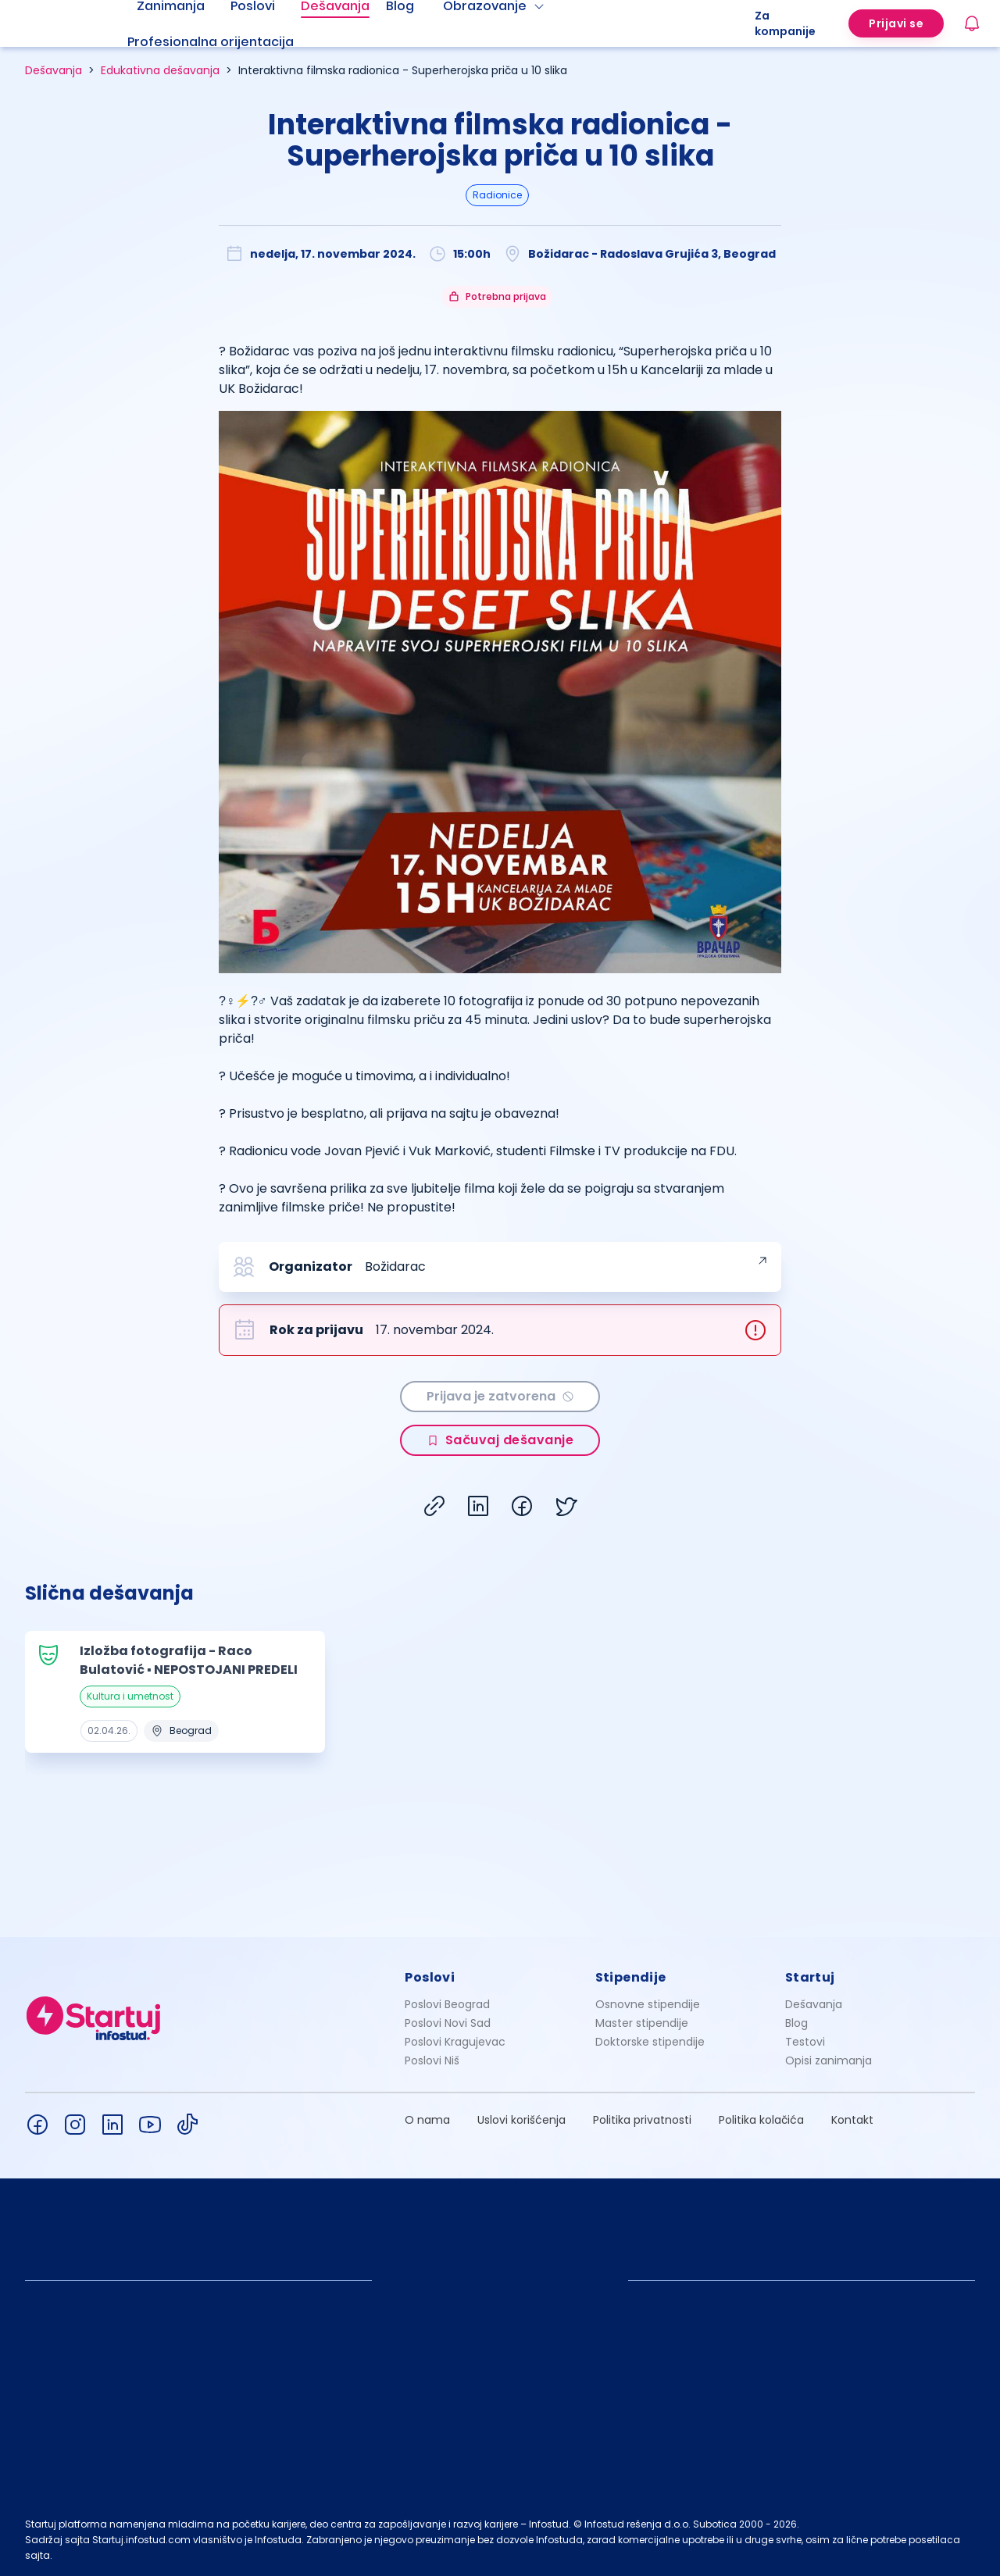 The width and height of the screenshot is (1000, 2576). I want to click on Za kompanije, so click(785, 23).